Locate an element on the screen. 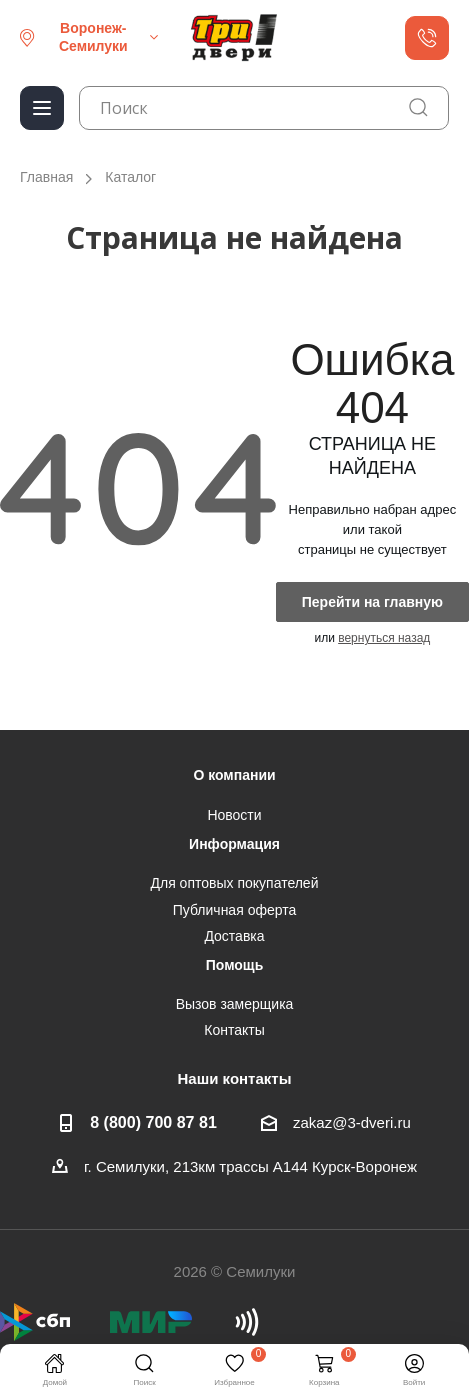 The width and height of the screenshot is (469, 1397). Новости is located at coordinates (234, 815).